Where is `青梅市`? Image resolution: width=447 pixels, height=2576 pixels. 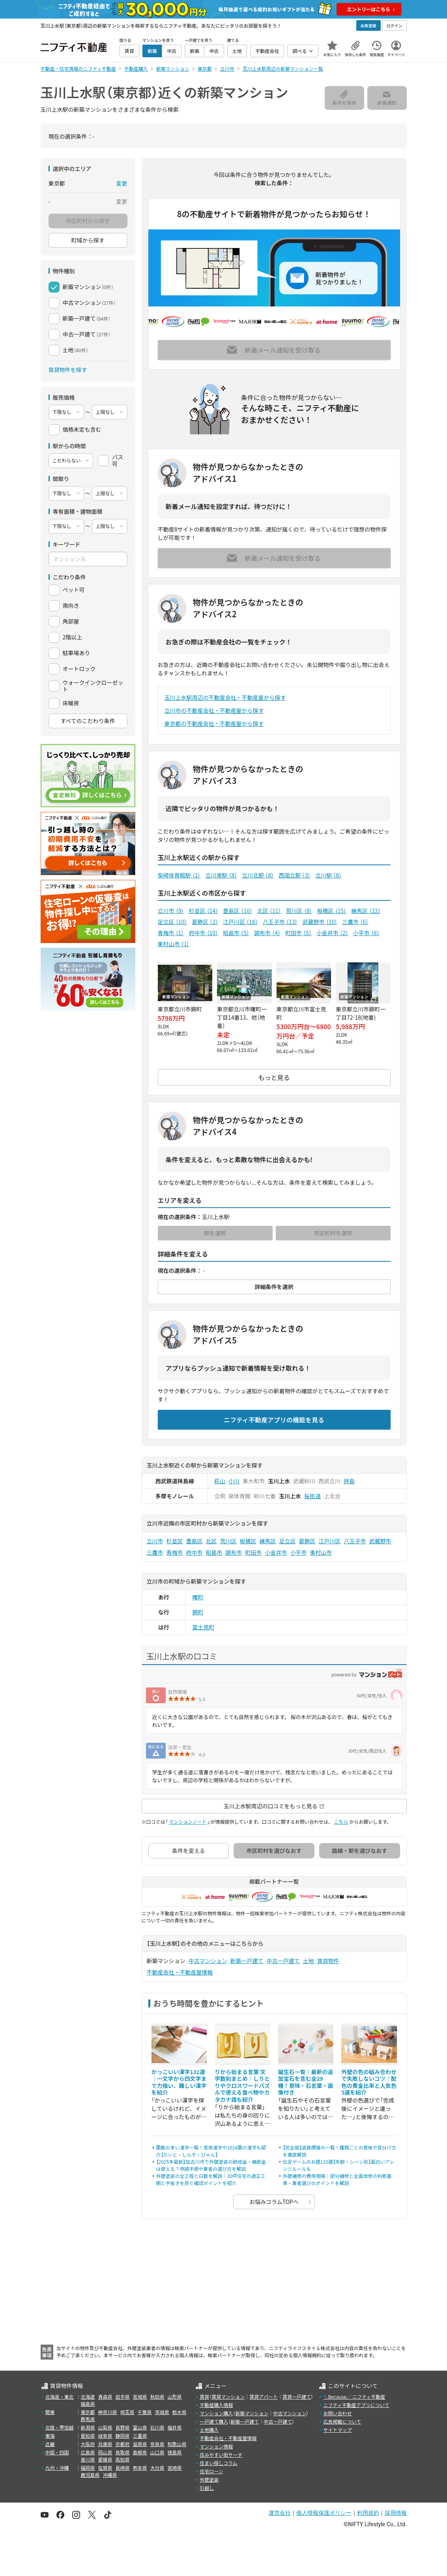 青梅市 is located at coordinates (171, 933).